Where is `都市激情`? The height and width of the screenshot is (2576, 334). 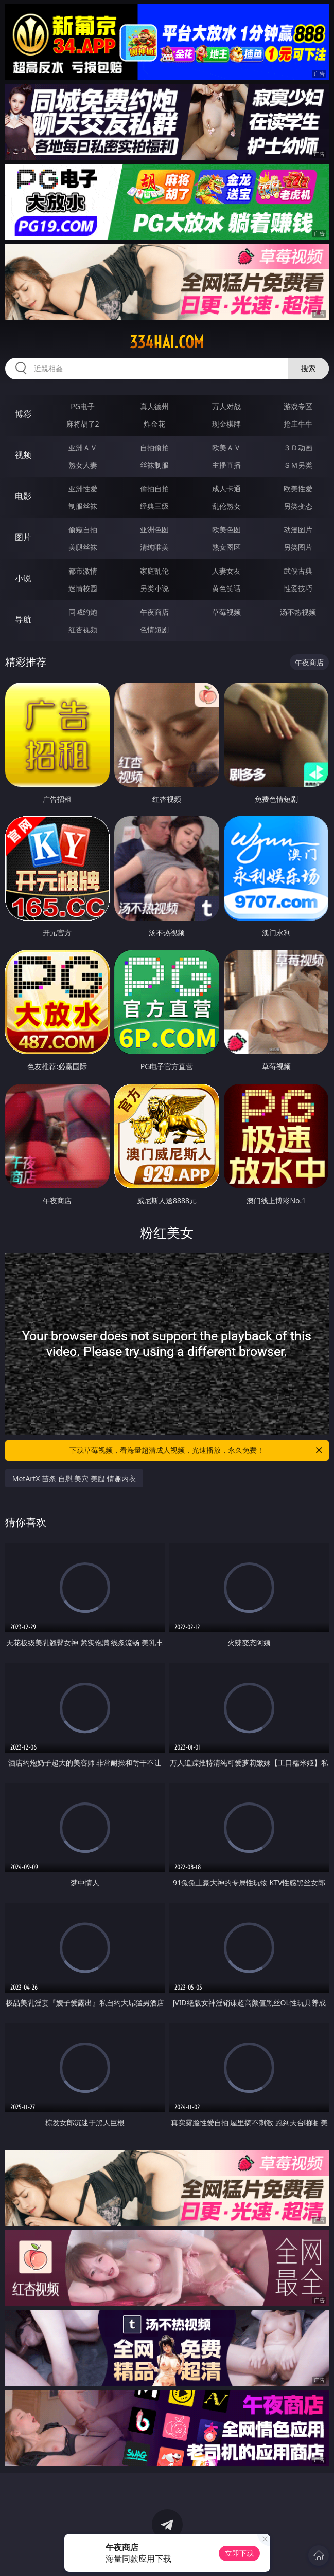 都市激情 is located at coordinates (82, 571).